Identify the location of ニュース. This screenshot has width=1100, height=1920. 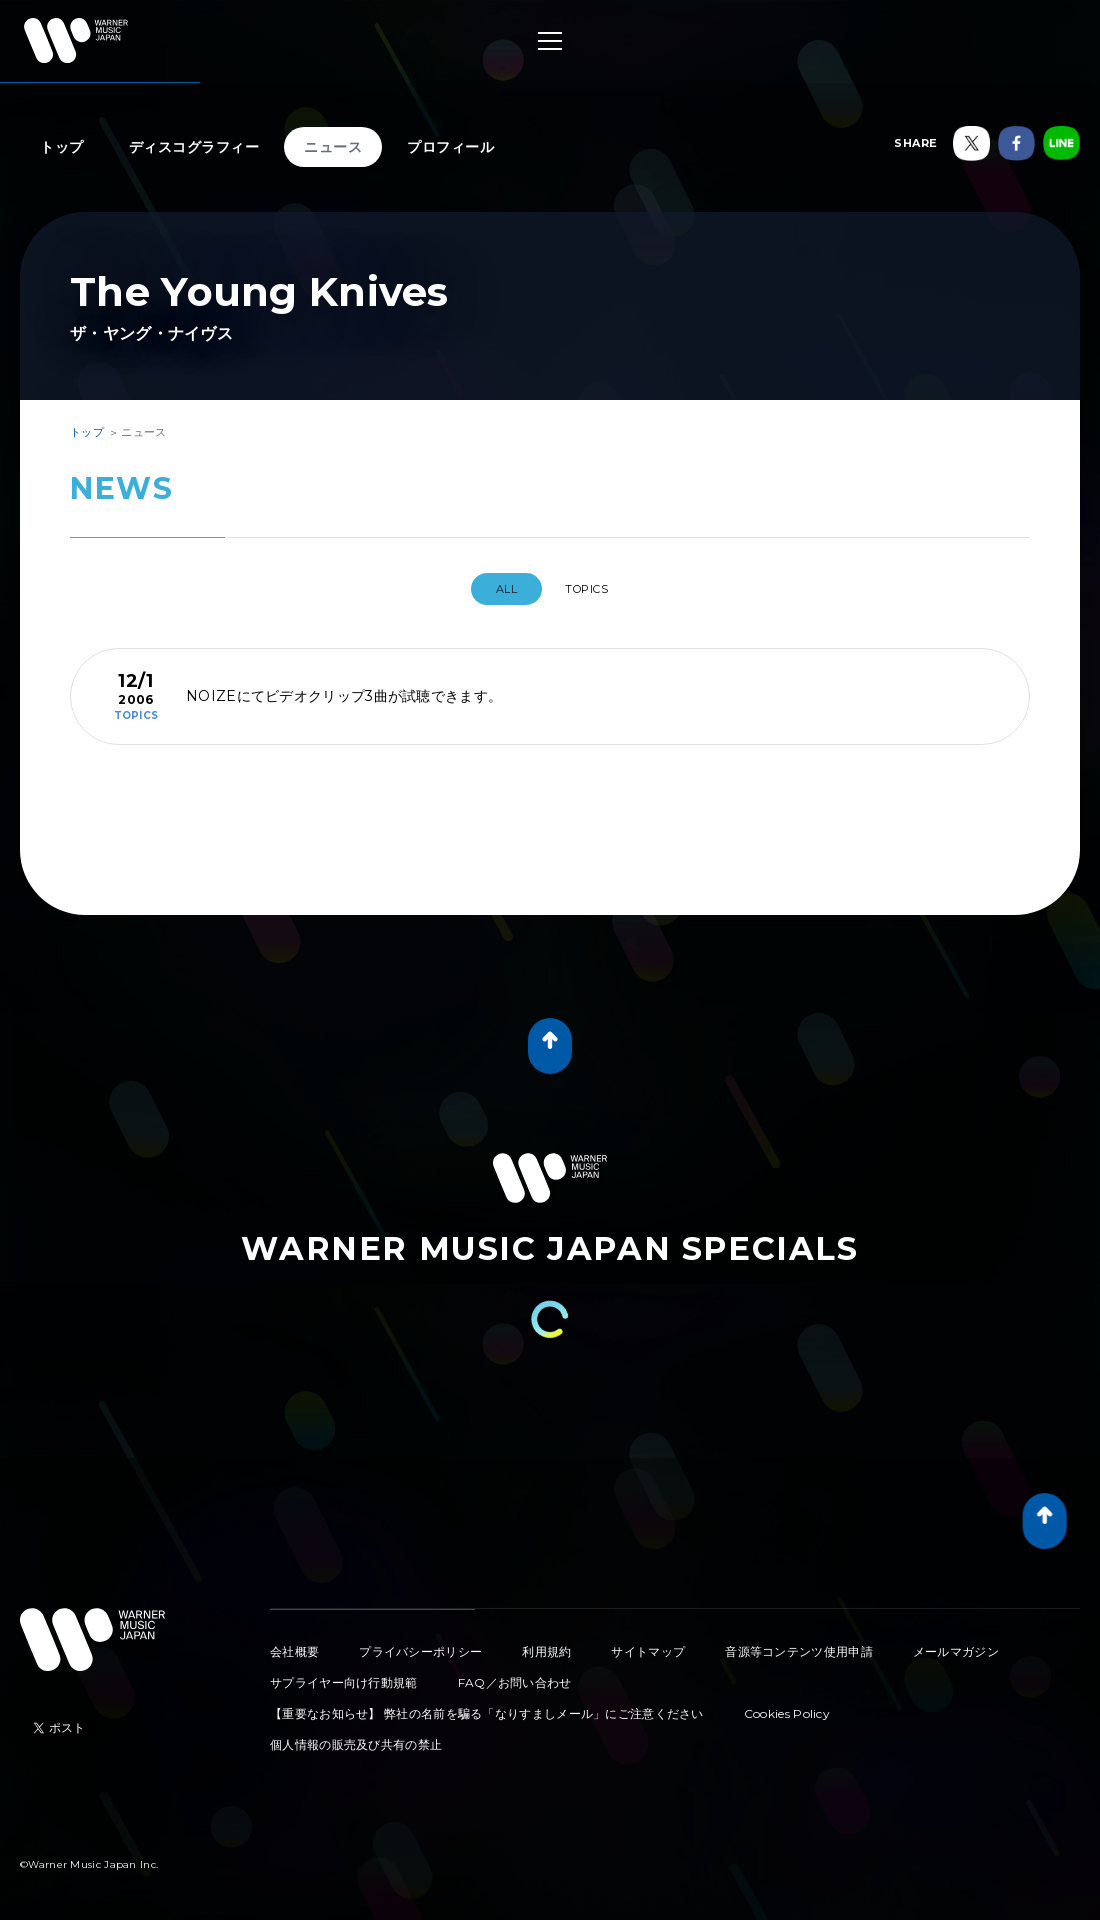
(333, 147).